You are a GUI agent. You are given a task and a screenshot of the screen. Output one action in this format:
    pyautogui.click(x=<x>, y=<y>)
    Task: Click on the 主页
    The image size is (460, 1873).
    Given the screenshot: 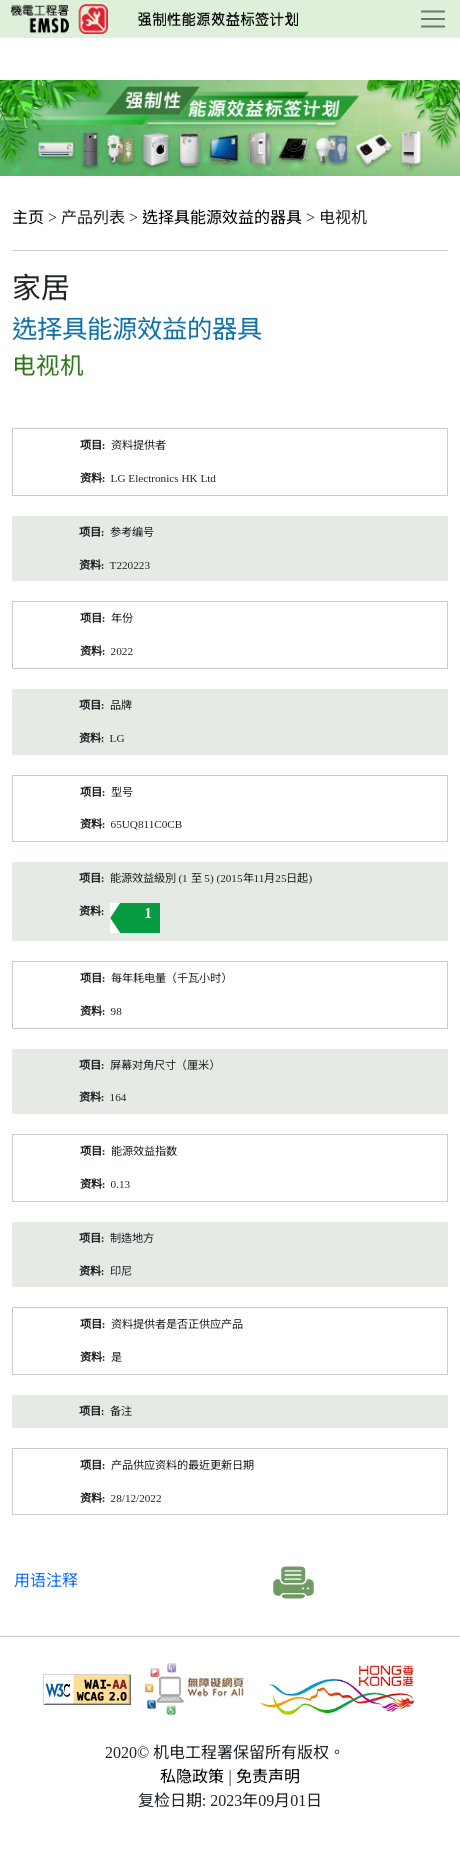 What is the action you would take?
    pyautogui.click(x=28, y=217)
    